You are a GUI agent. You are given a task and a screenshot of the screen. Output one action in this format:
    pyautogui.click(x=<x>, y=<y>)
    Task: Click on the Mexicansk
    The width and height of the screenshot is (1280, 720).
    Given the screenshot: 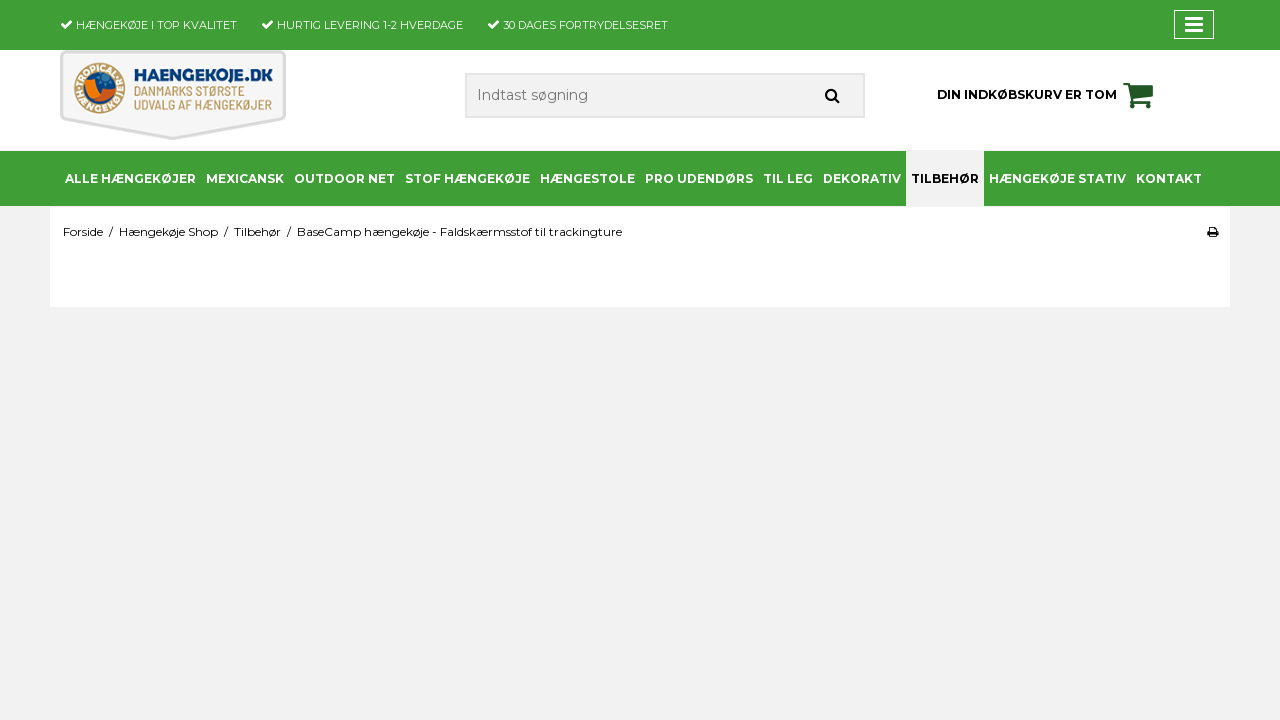 What is the action you would take?
    pyautogui.click(x=245, y=178)
    